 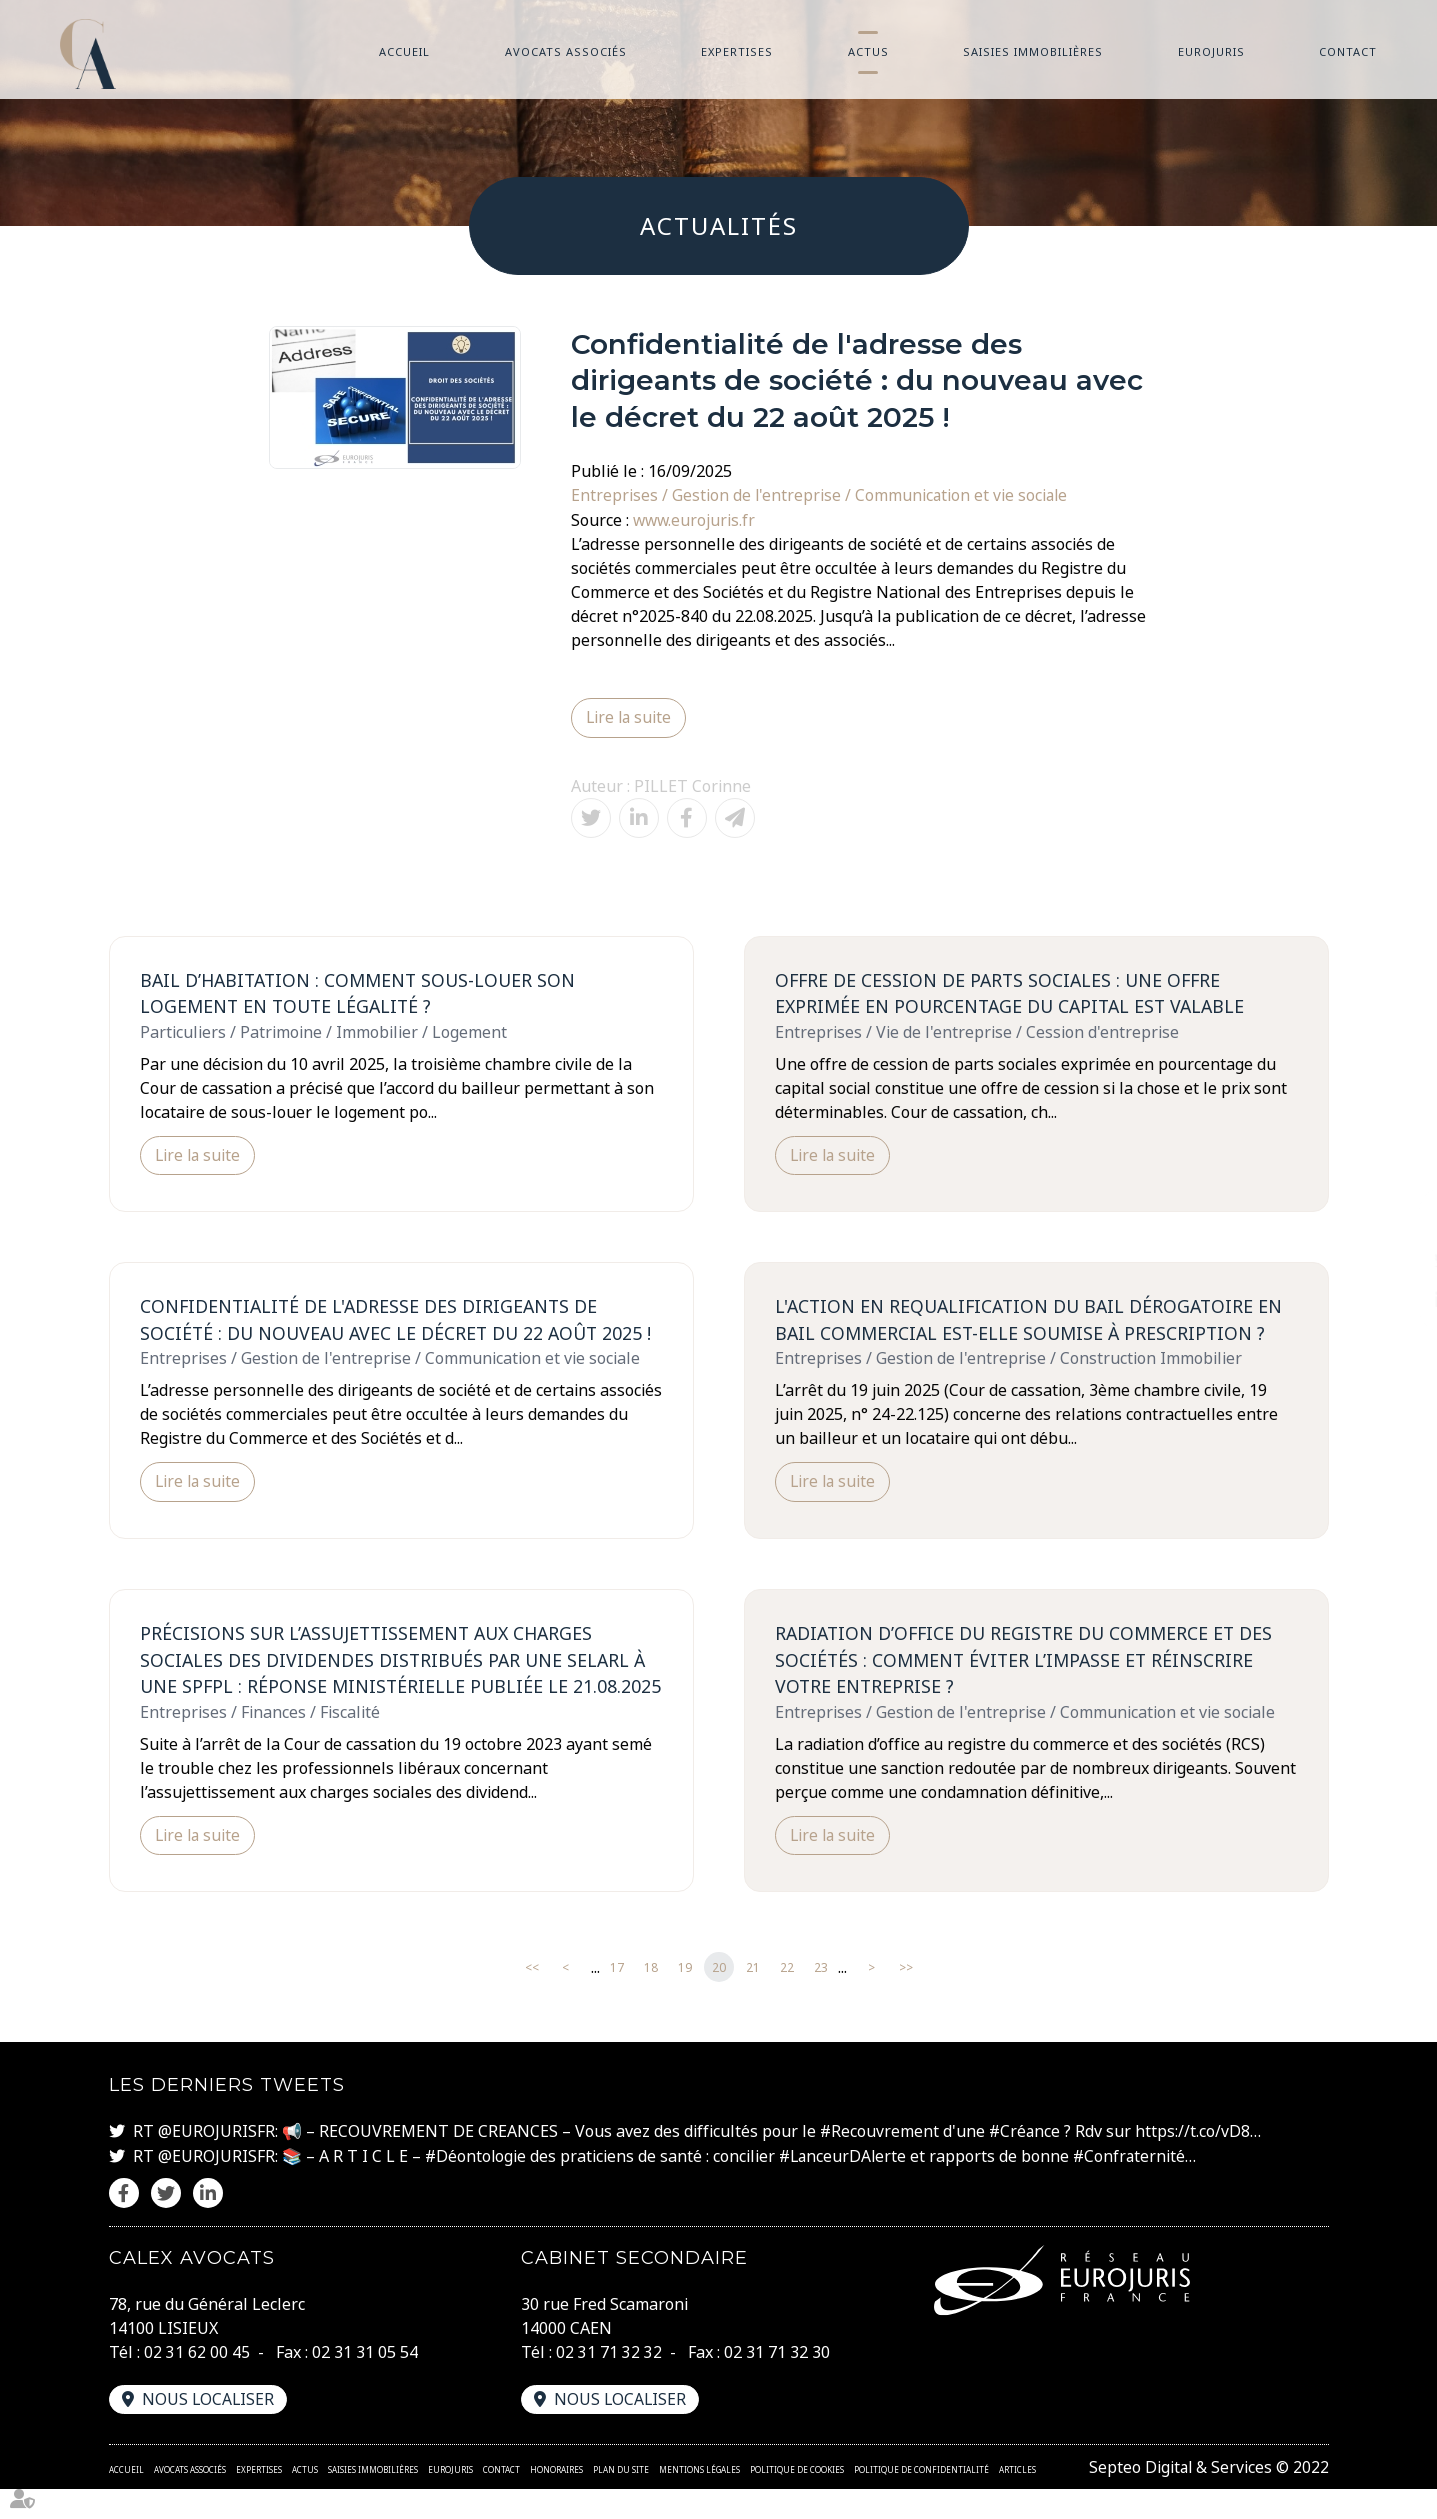 I want to click on #LanceurDAlerte, so click(x=846, y=2186).